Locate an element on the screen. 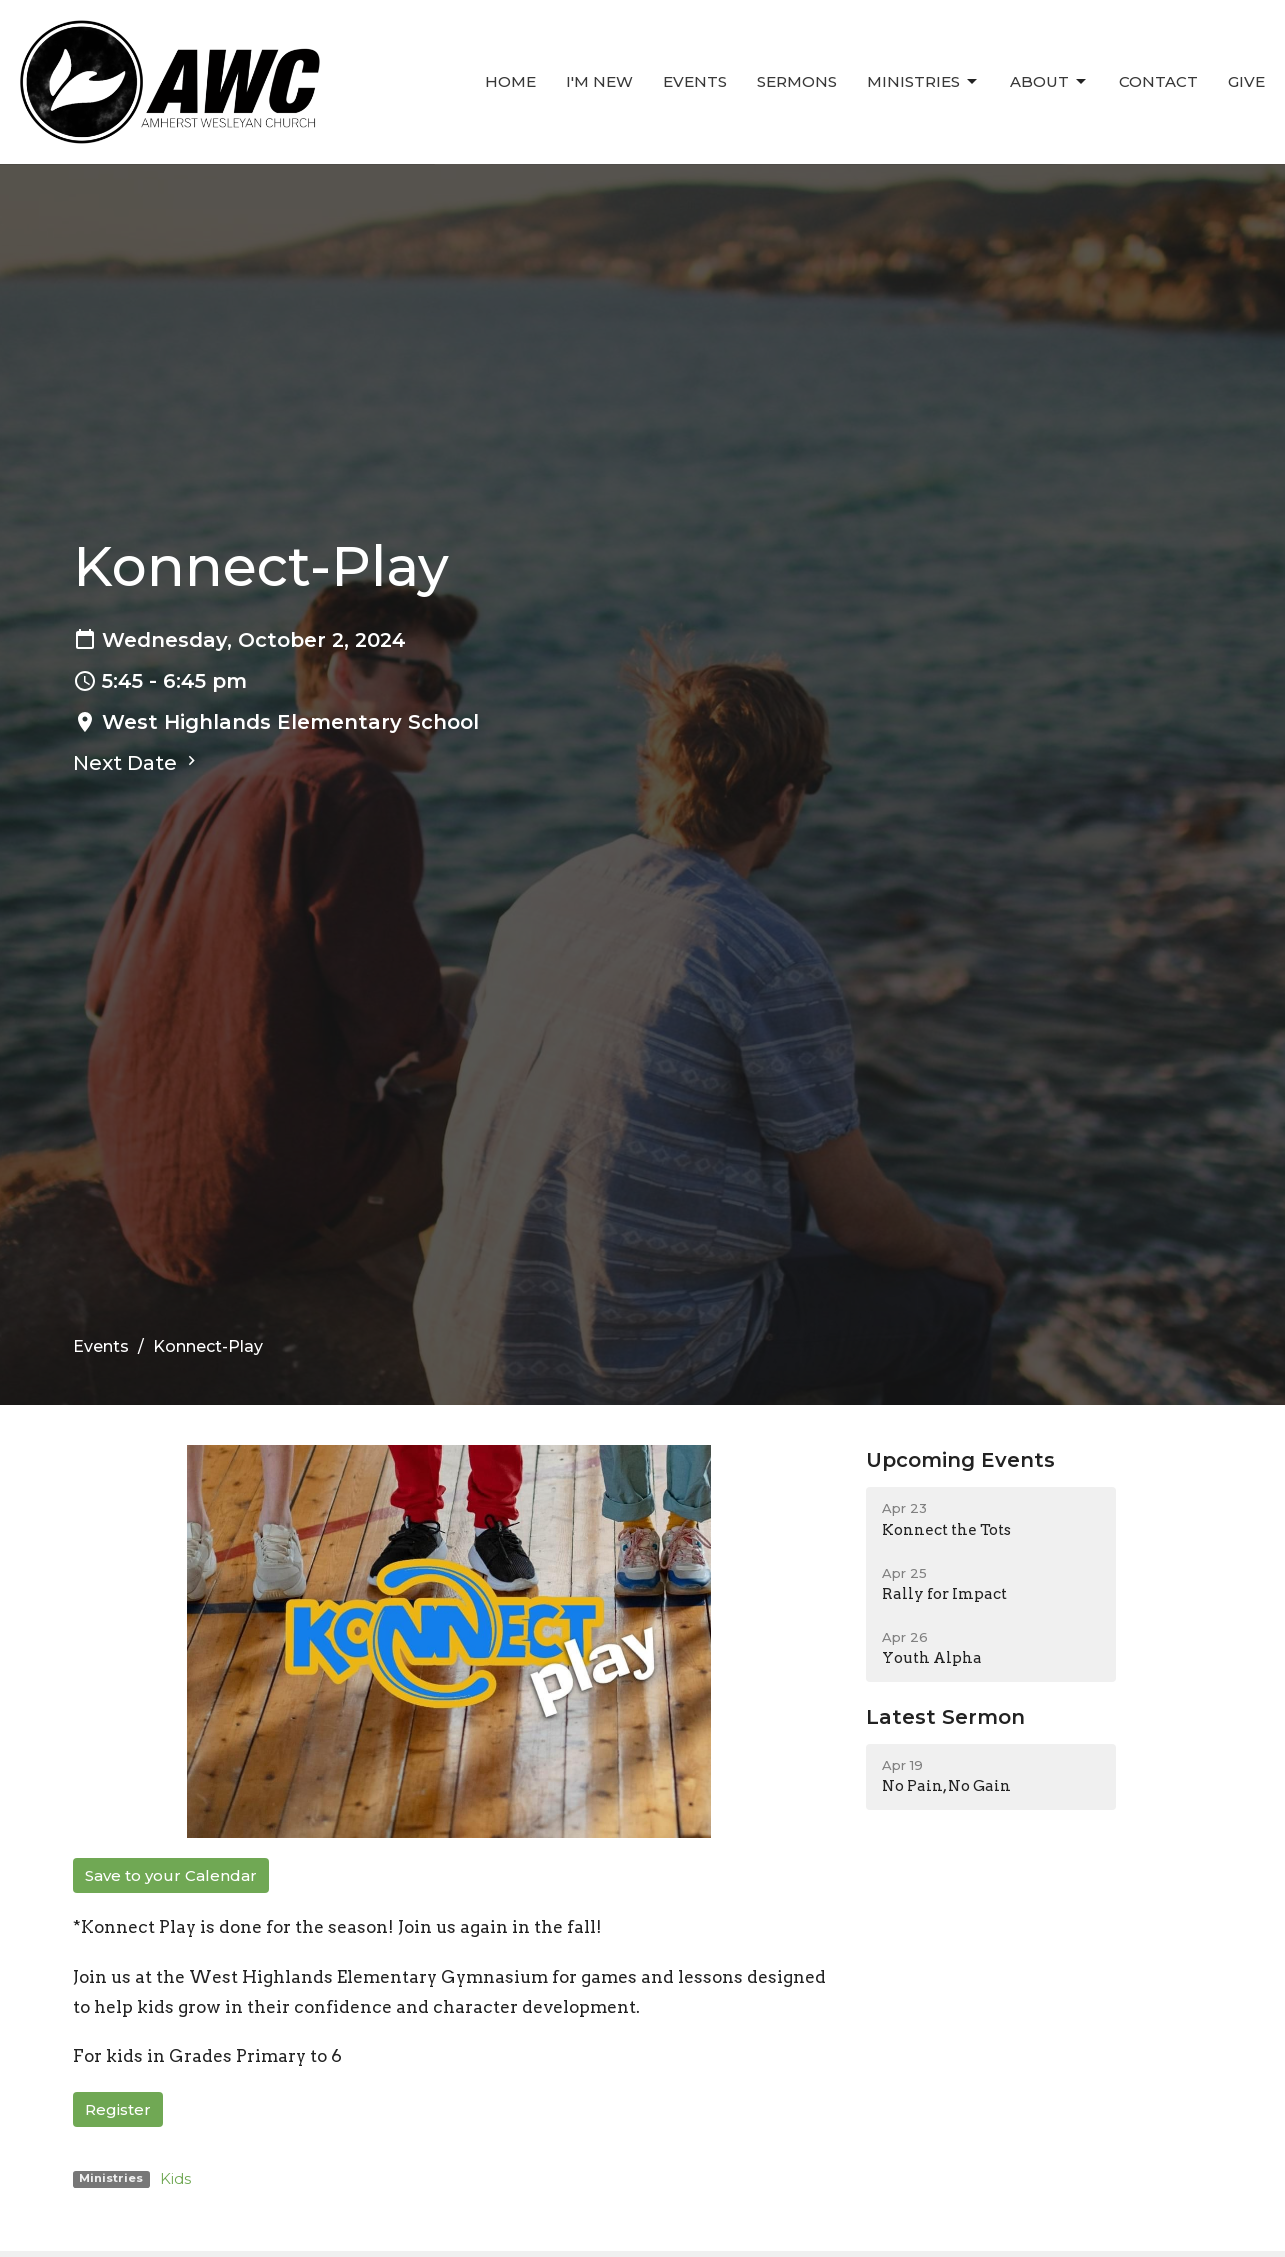 The image size is (1285, 2257). About is located at coordinates (1049, 82).